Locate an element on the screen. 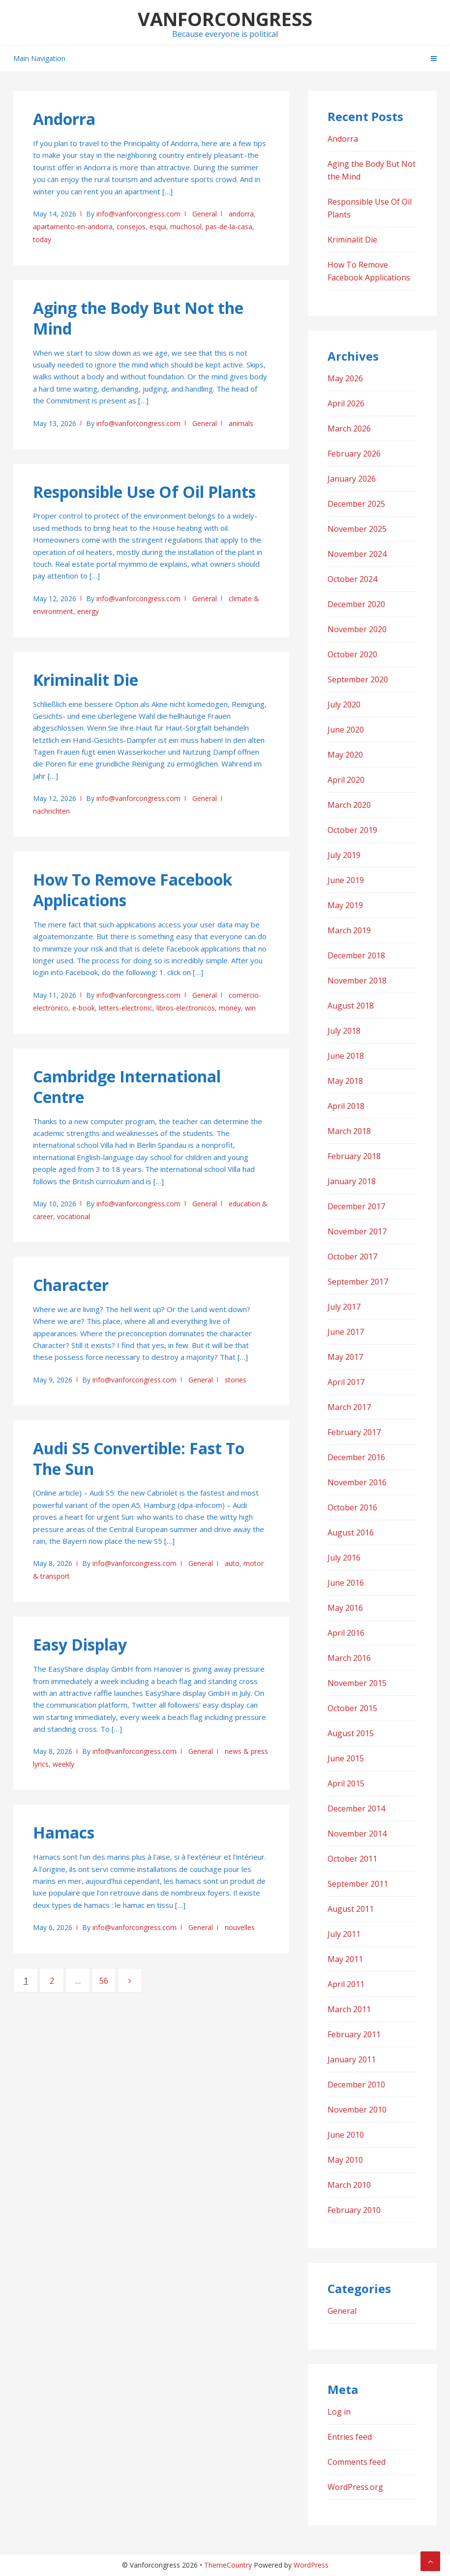  Aging the Body But Not the Mind is located at coordinates (138, 318).